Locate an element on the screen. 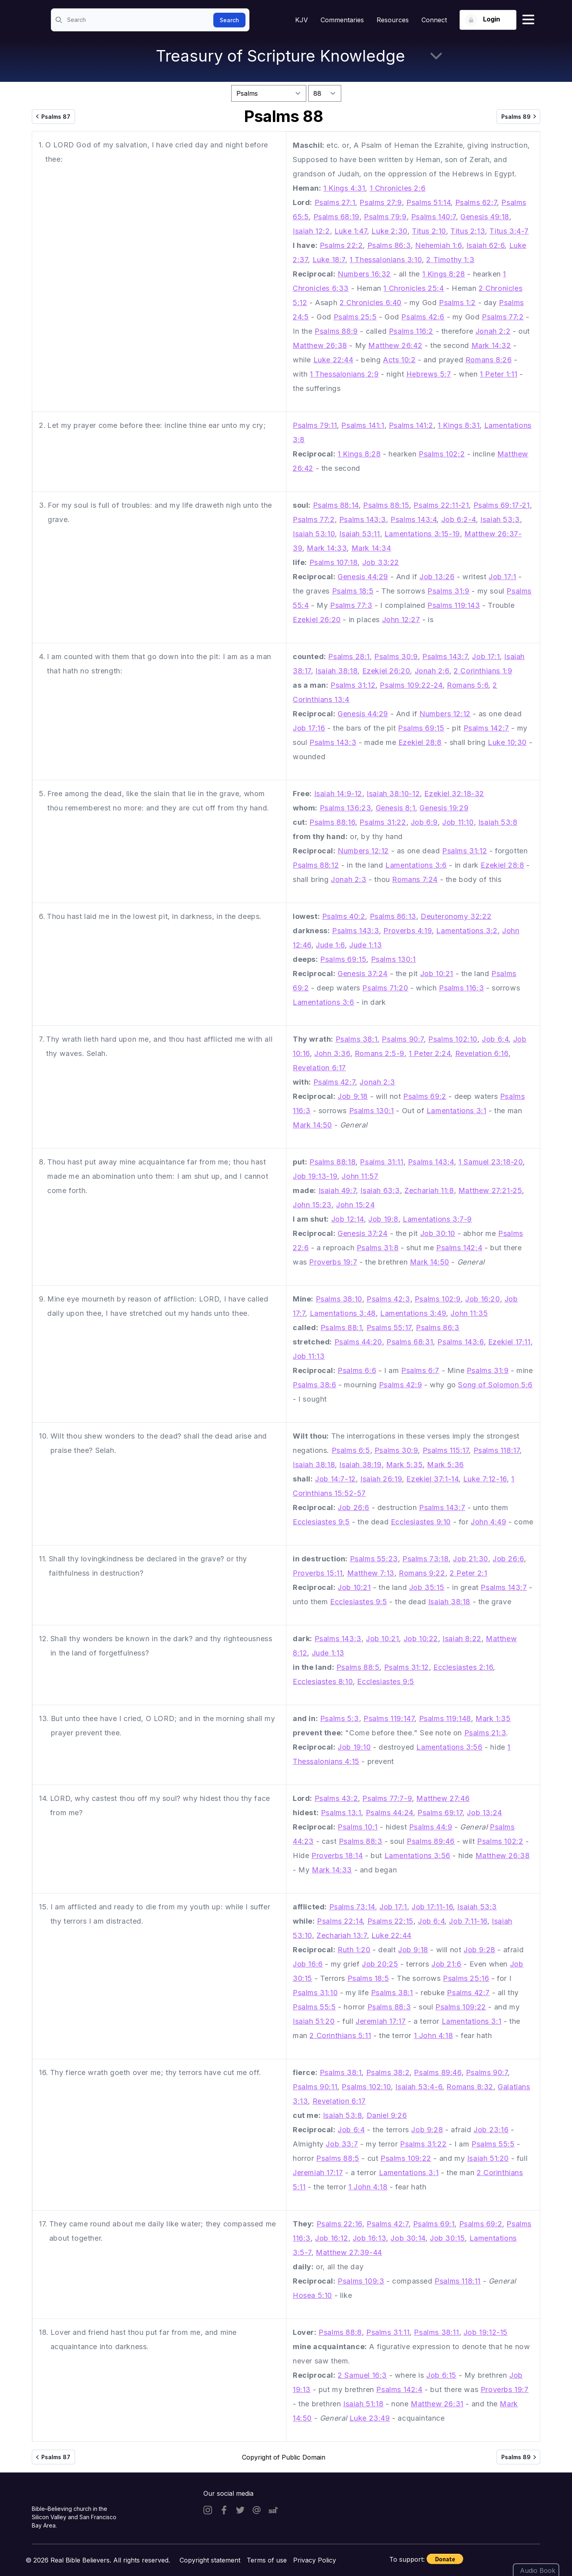 The image size is (572, 2576). Lamentations 3:15-19 is located at coordinates (422, 534).